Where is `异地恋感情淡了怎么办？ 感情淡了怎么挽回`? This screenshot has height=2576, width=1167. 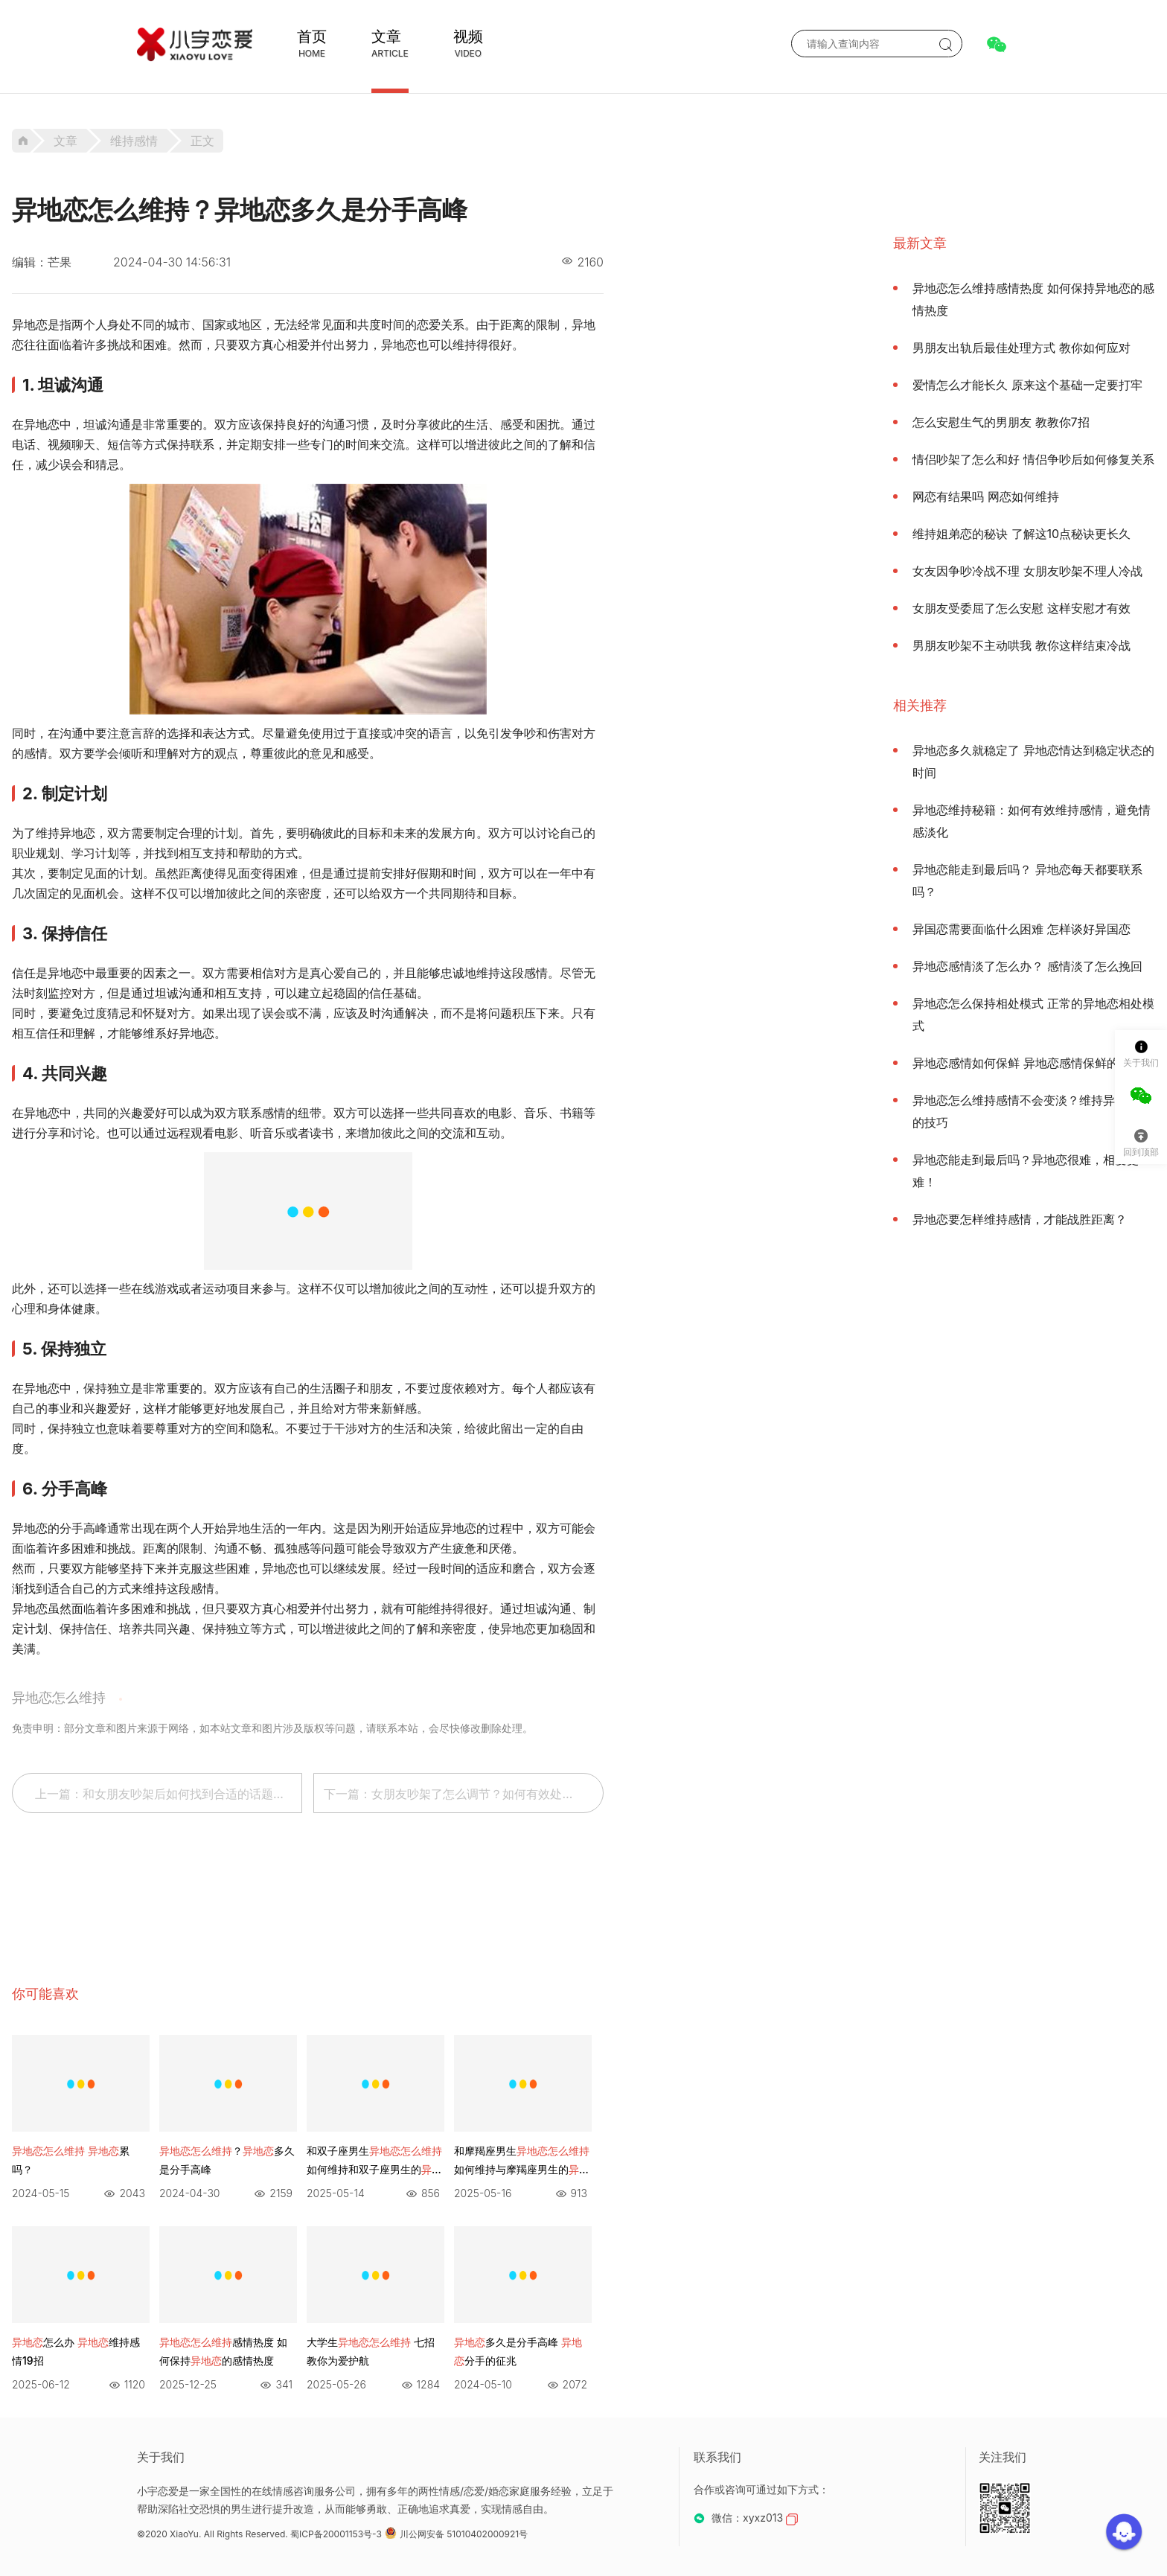 异地恋感情淡了怎么办？ 感情淡了怎么挽回 is located at coordinates (1027, 966).